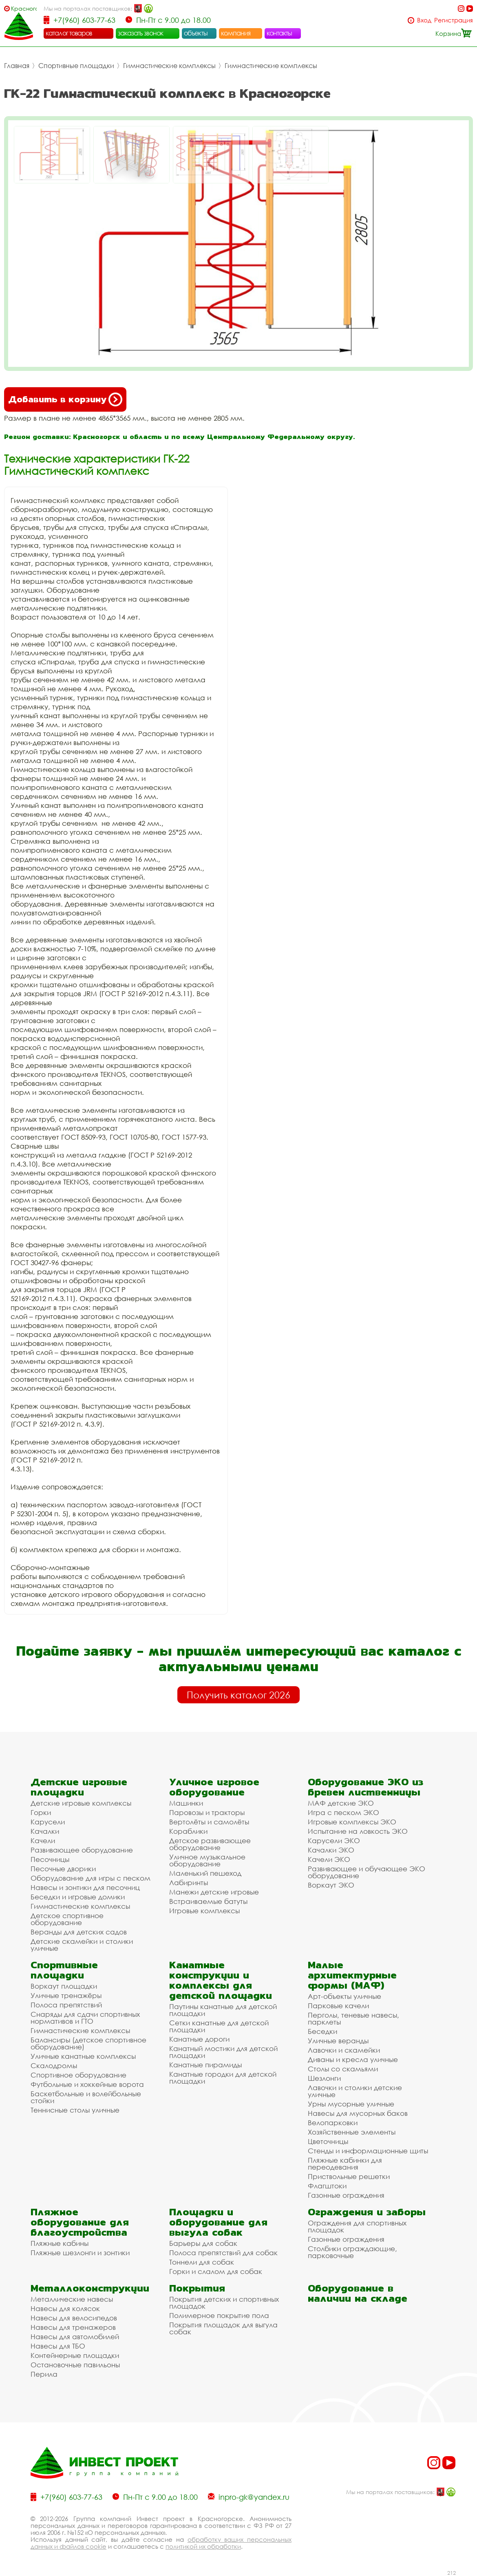 The image size is (477, 2576). I want to click on Детские скамейки и столики уличные, so click(82, 1945).